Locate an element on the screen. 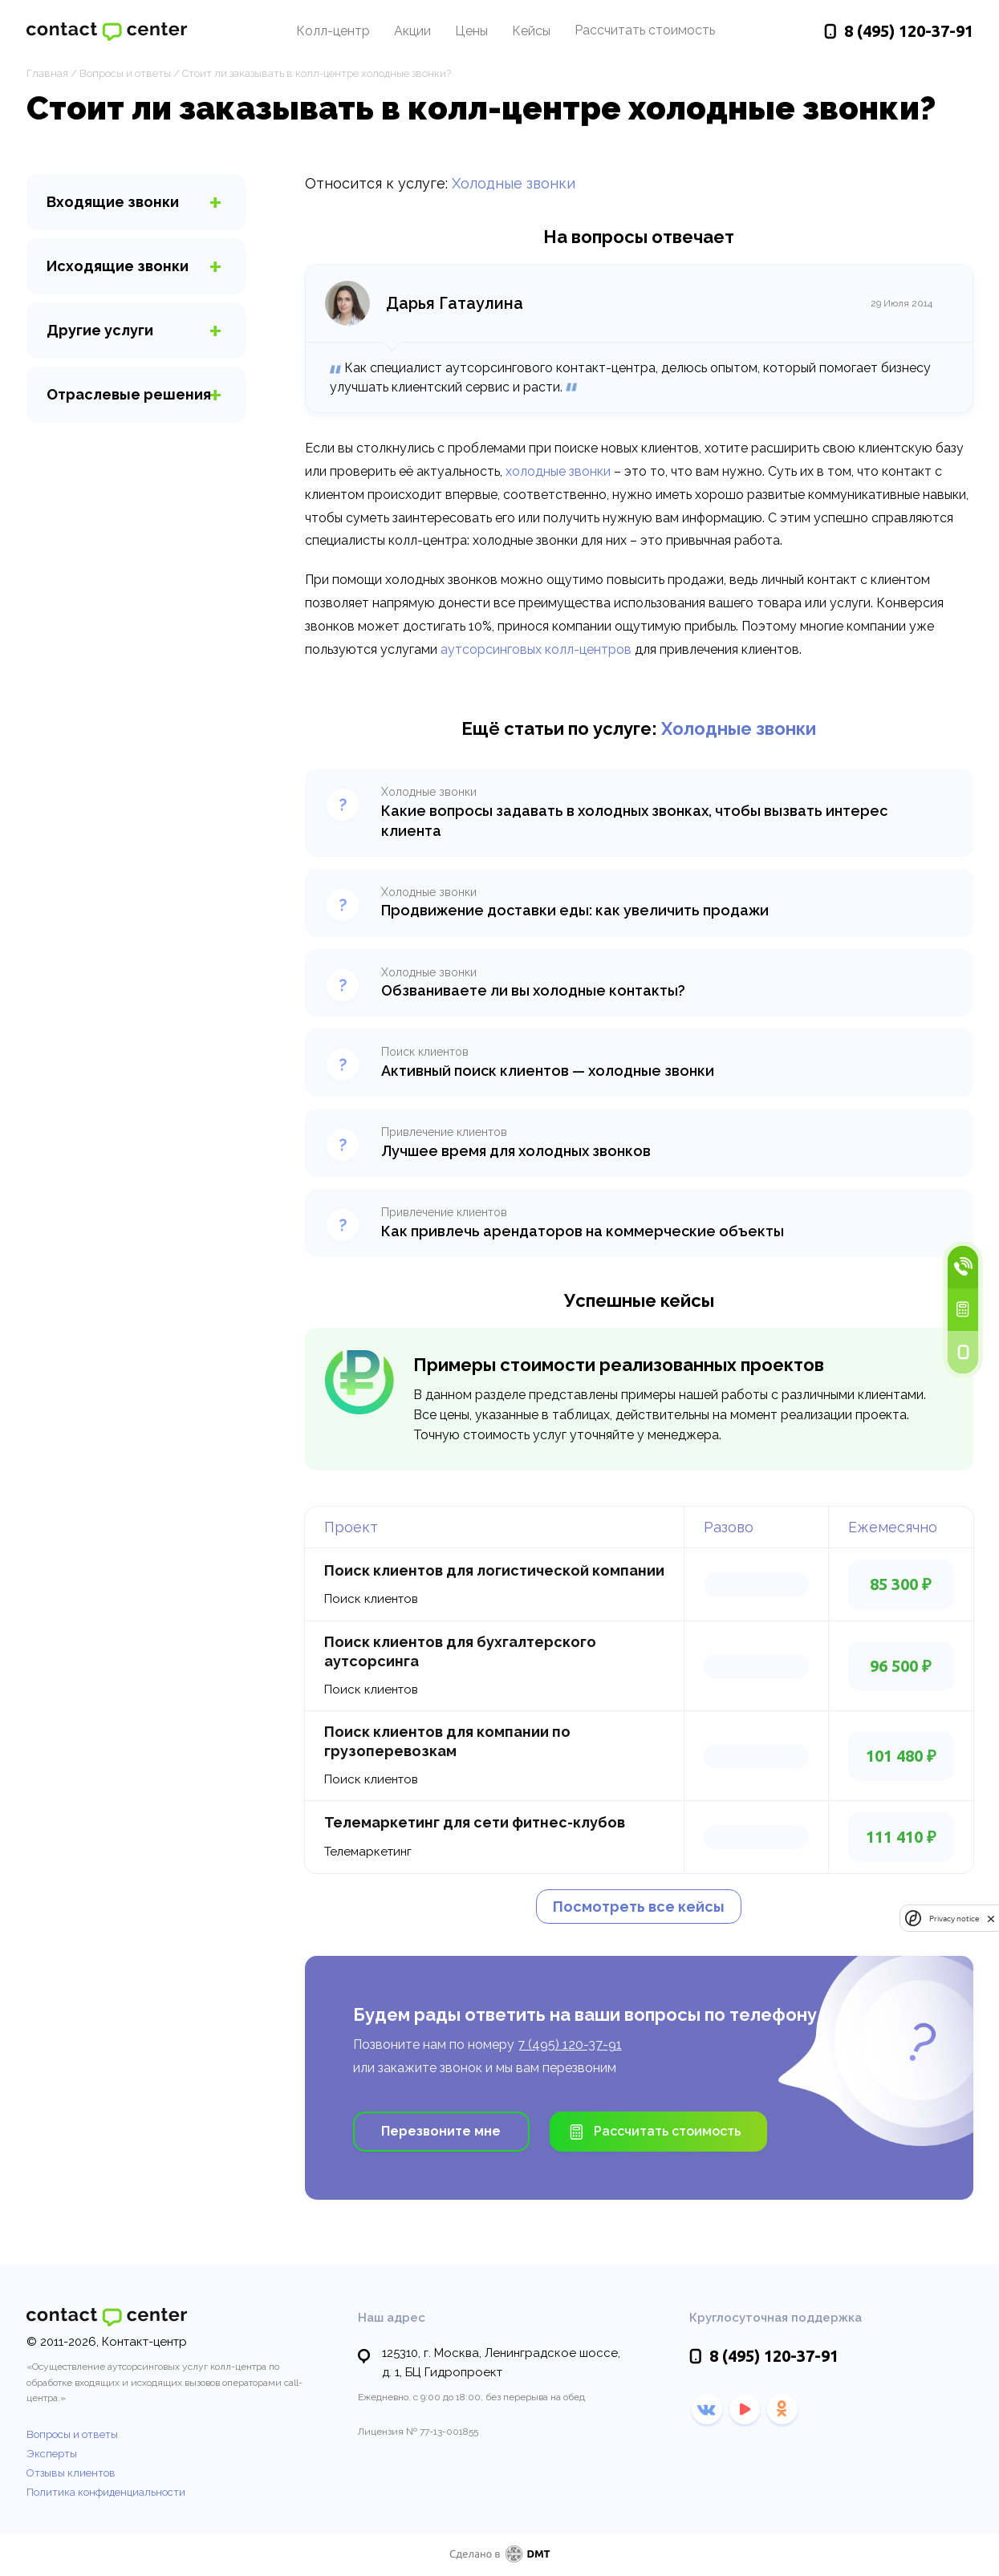 The image size is (999, 2576). Стоит ли заказывать в колл-центре холодные звонки? is located at coordinates (316, 73).